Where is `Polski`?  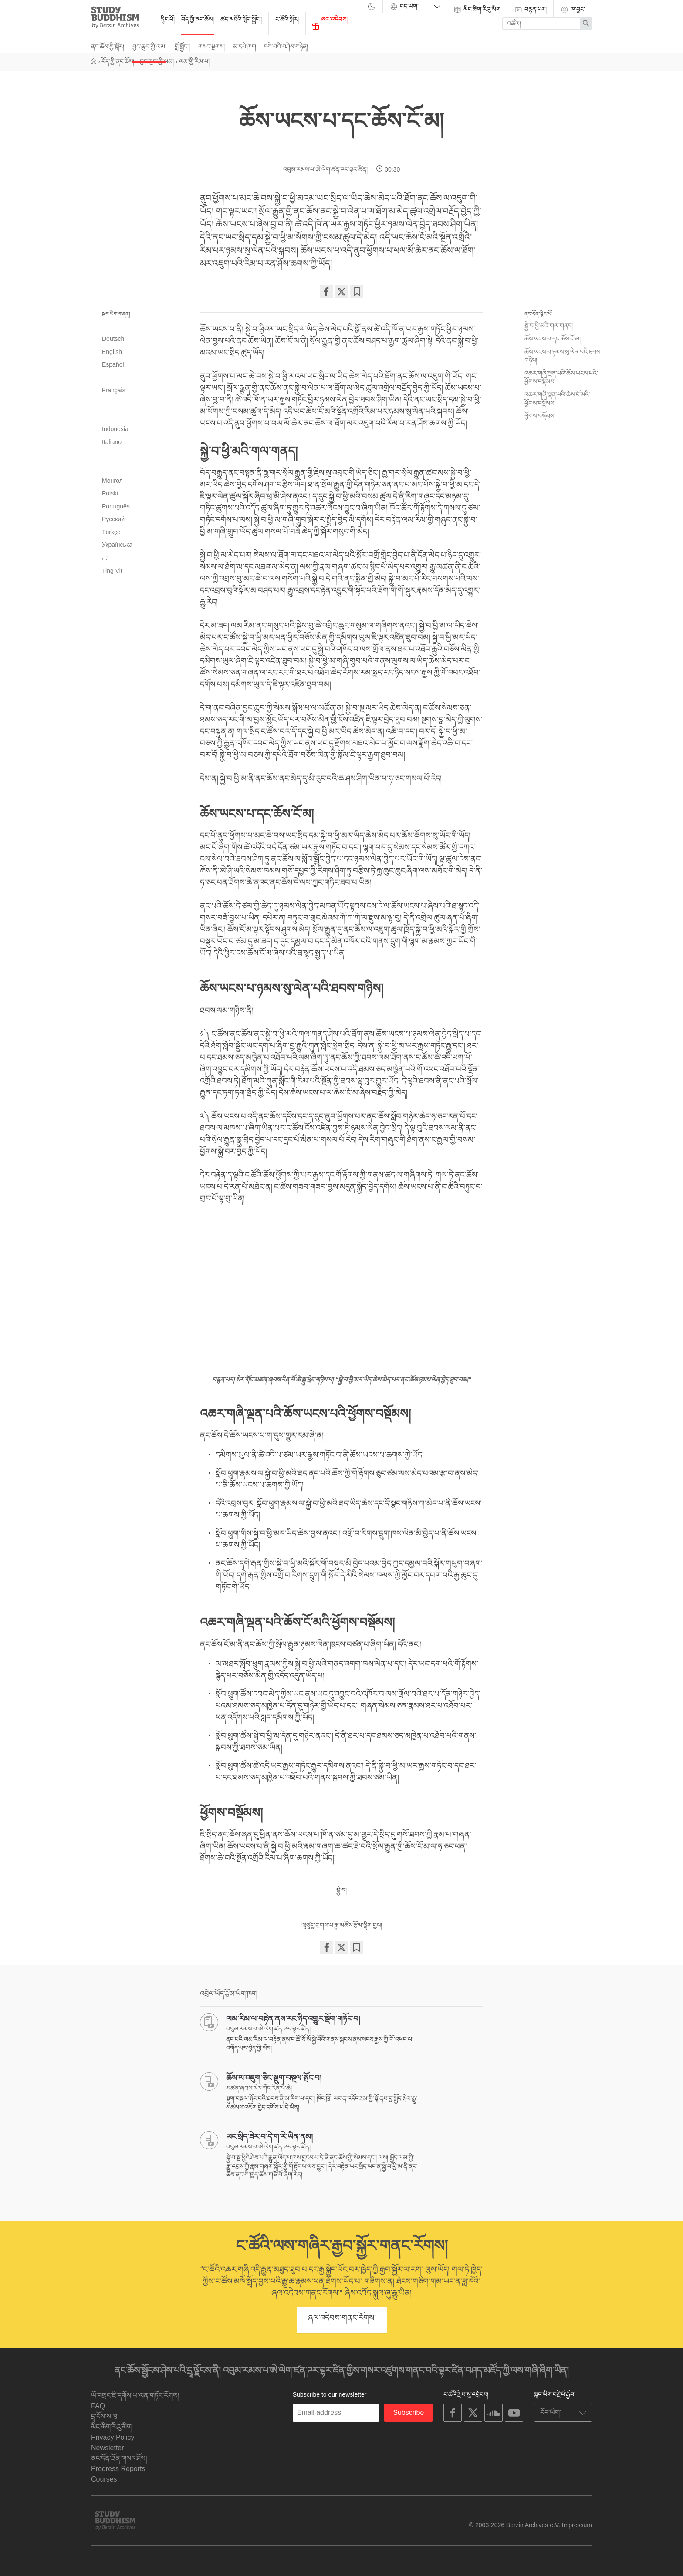 Polski is located at coordinates (110, 493).